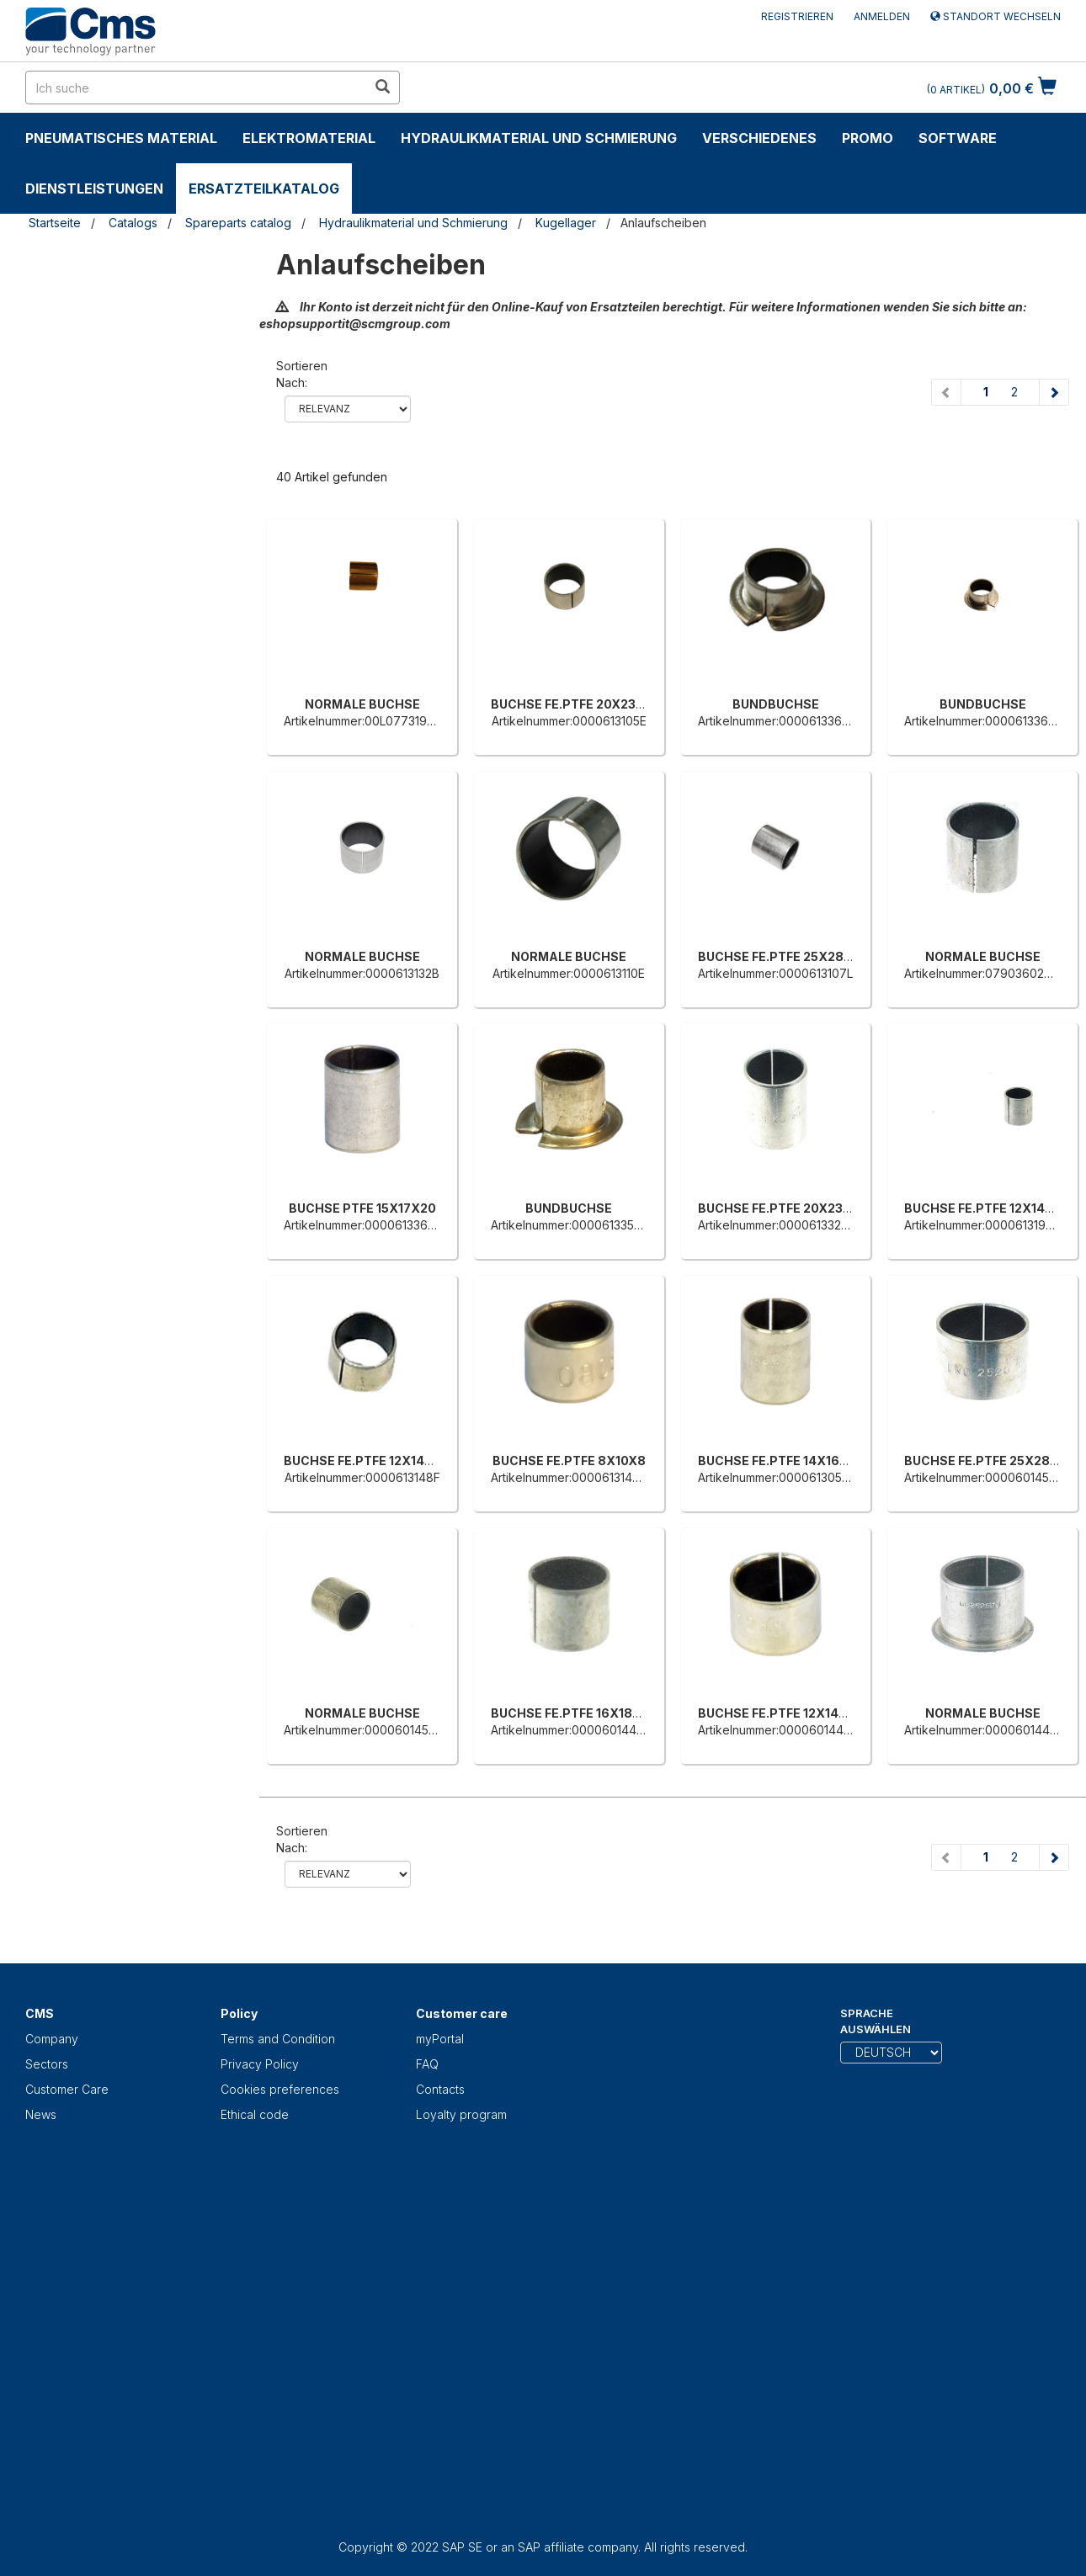 This screenshot has height=2576, width=1086. Describe the element at coordinates (363, 721) in the screenshot. I see `Artikelnummer:00L0773199H [NORMALE BUCHSE]` at that location.